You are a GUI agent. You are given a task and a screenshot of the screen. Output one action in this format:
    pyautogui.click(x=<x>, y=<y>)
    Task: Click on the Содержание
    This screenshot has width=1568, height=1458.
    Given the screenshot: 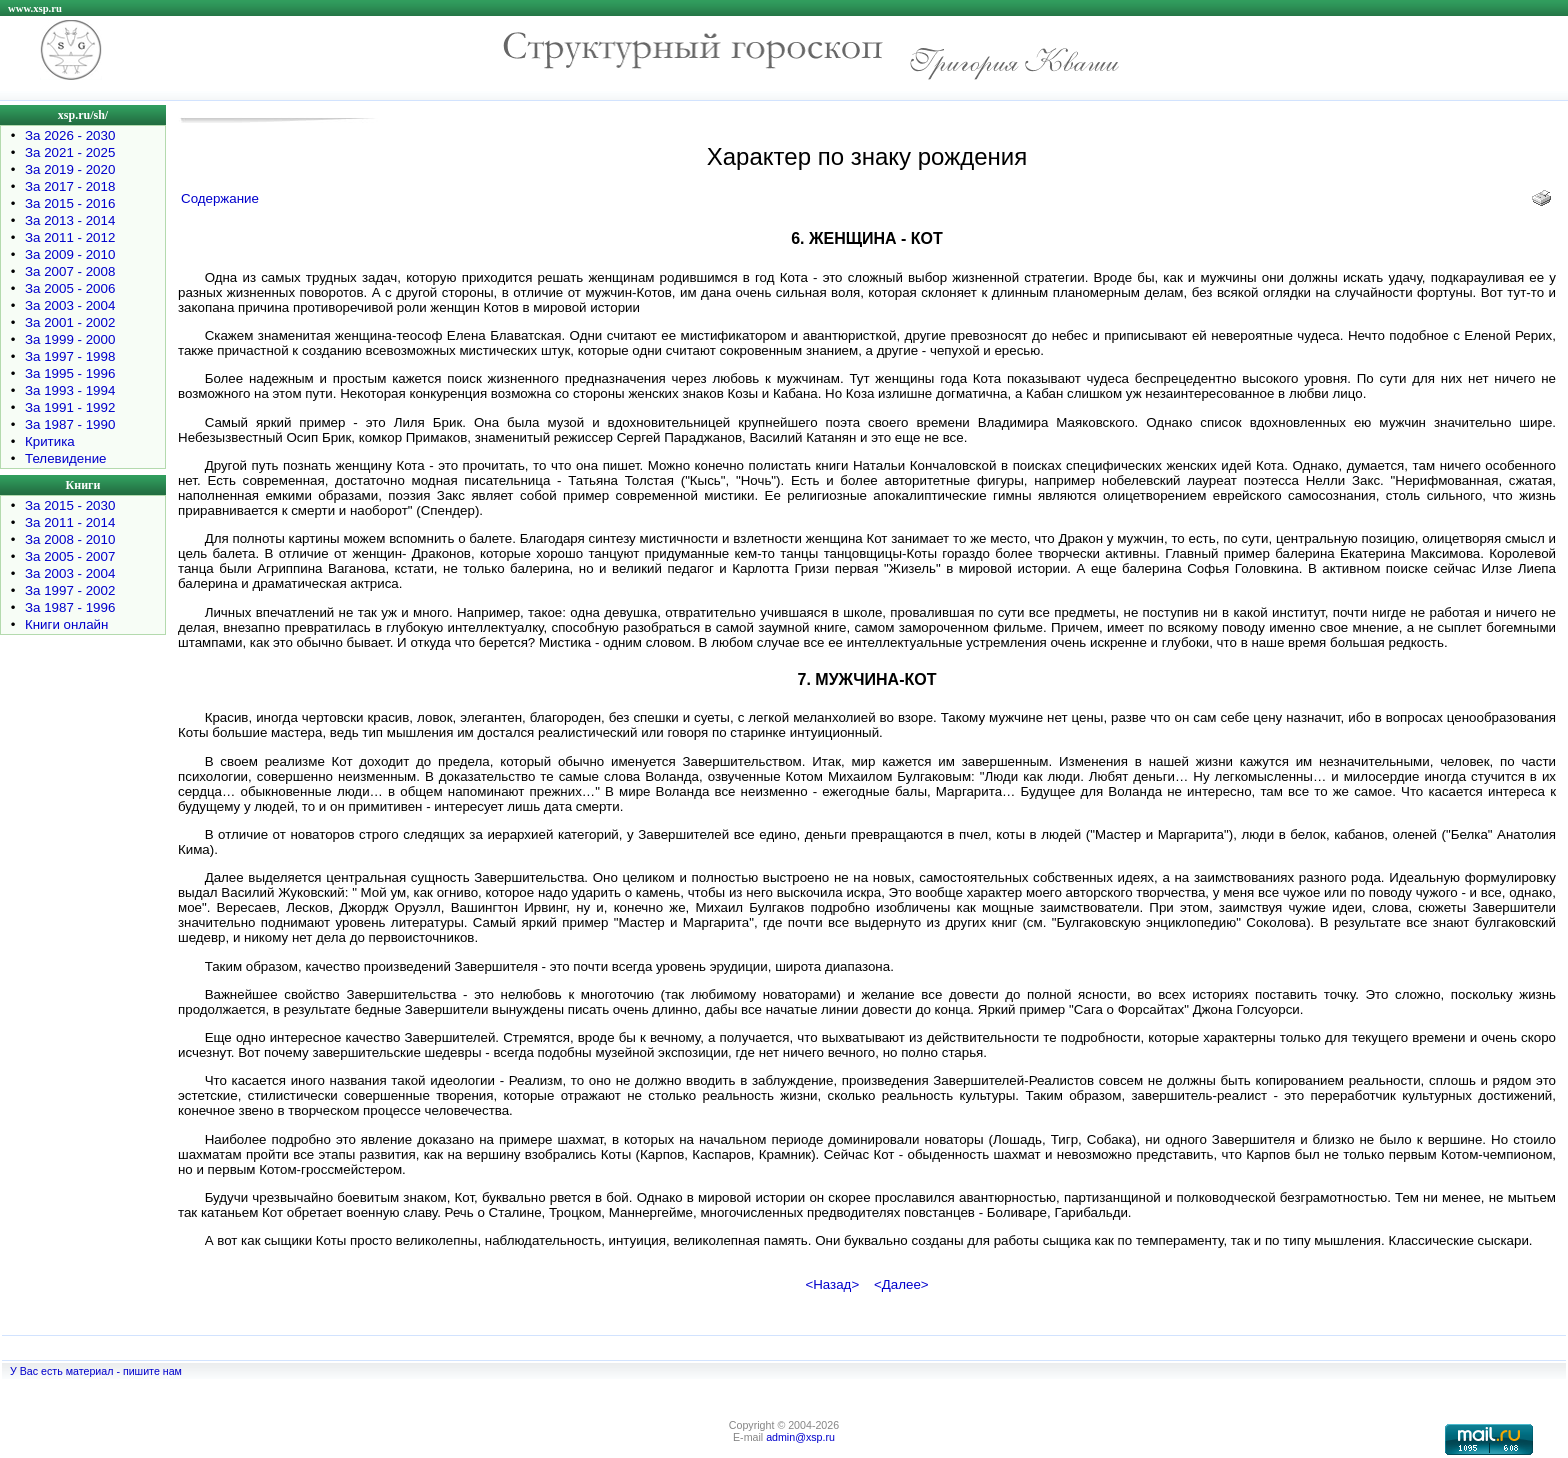 What is the action you would take?
    pyautogui.click(x=220, y=198)
    